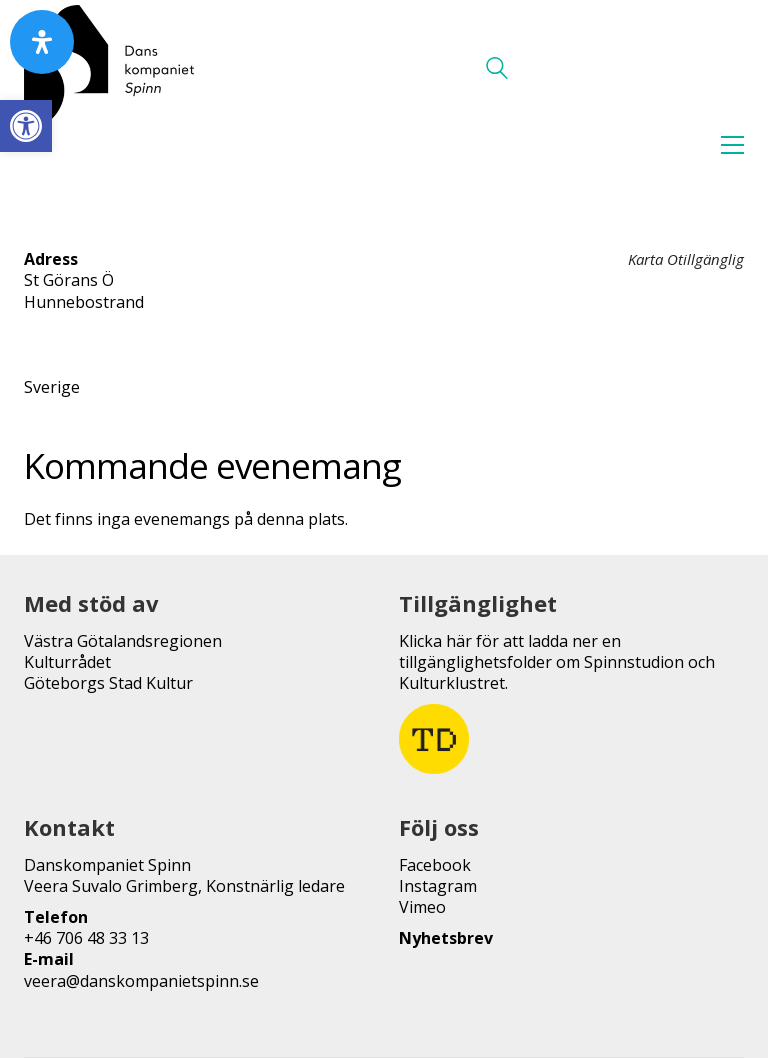 This screenshot has width=768, height=1058. I want to click on Västra Götalandsregionen, so click(123, 641).